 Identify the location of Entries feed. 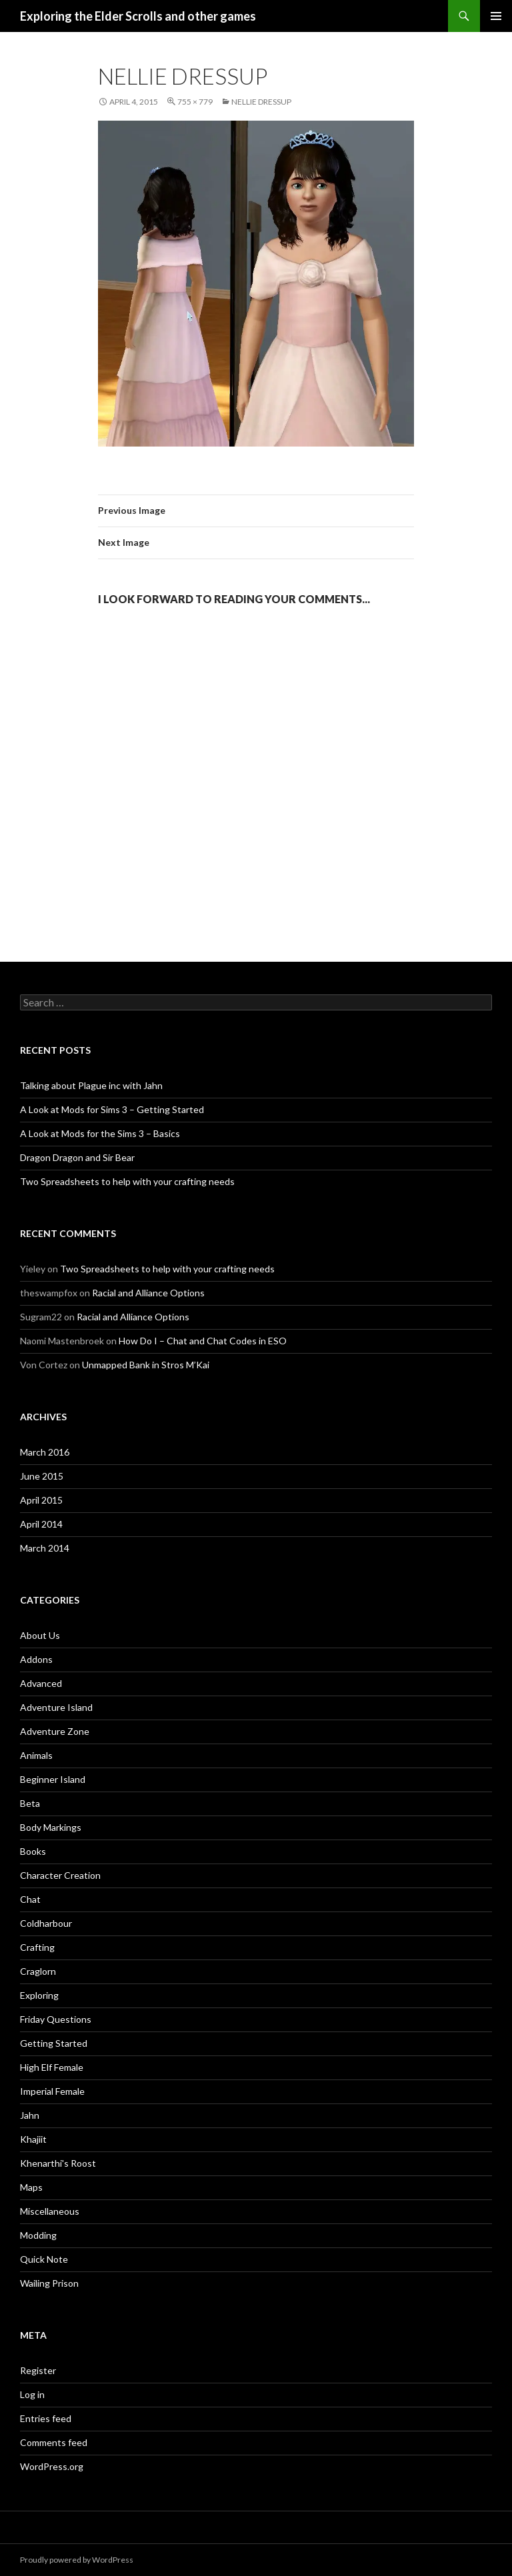
(45, 2418).